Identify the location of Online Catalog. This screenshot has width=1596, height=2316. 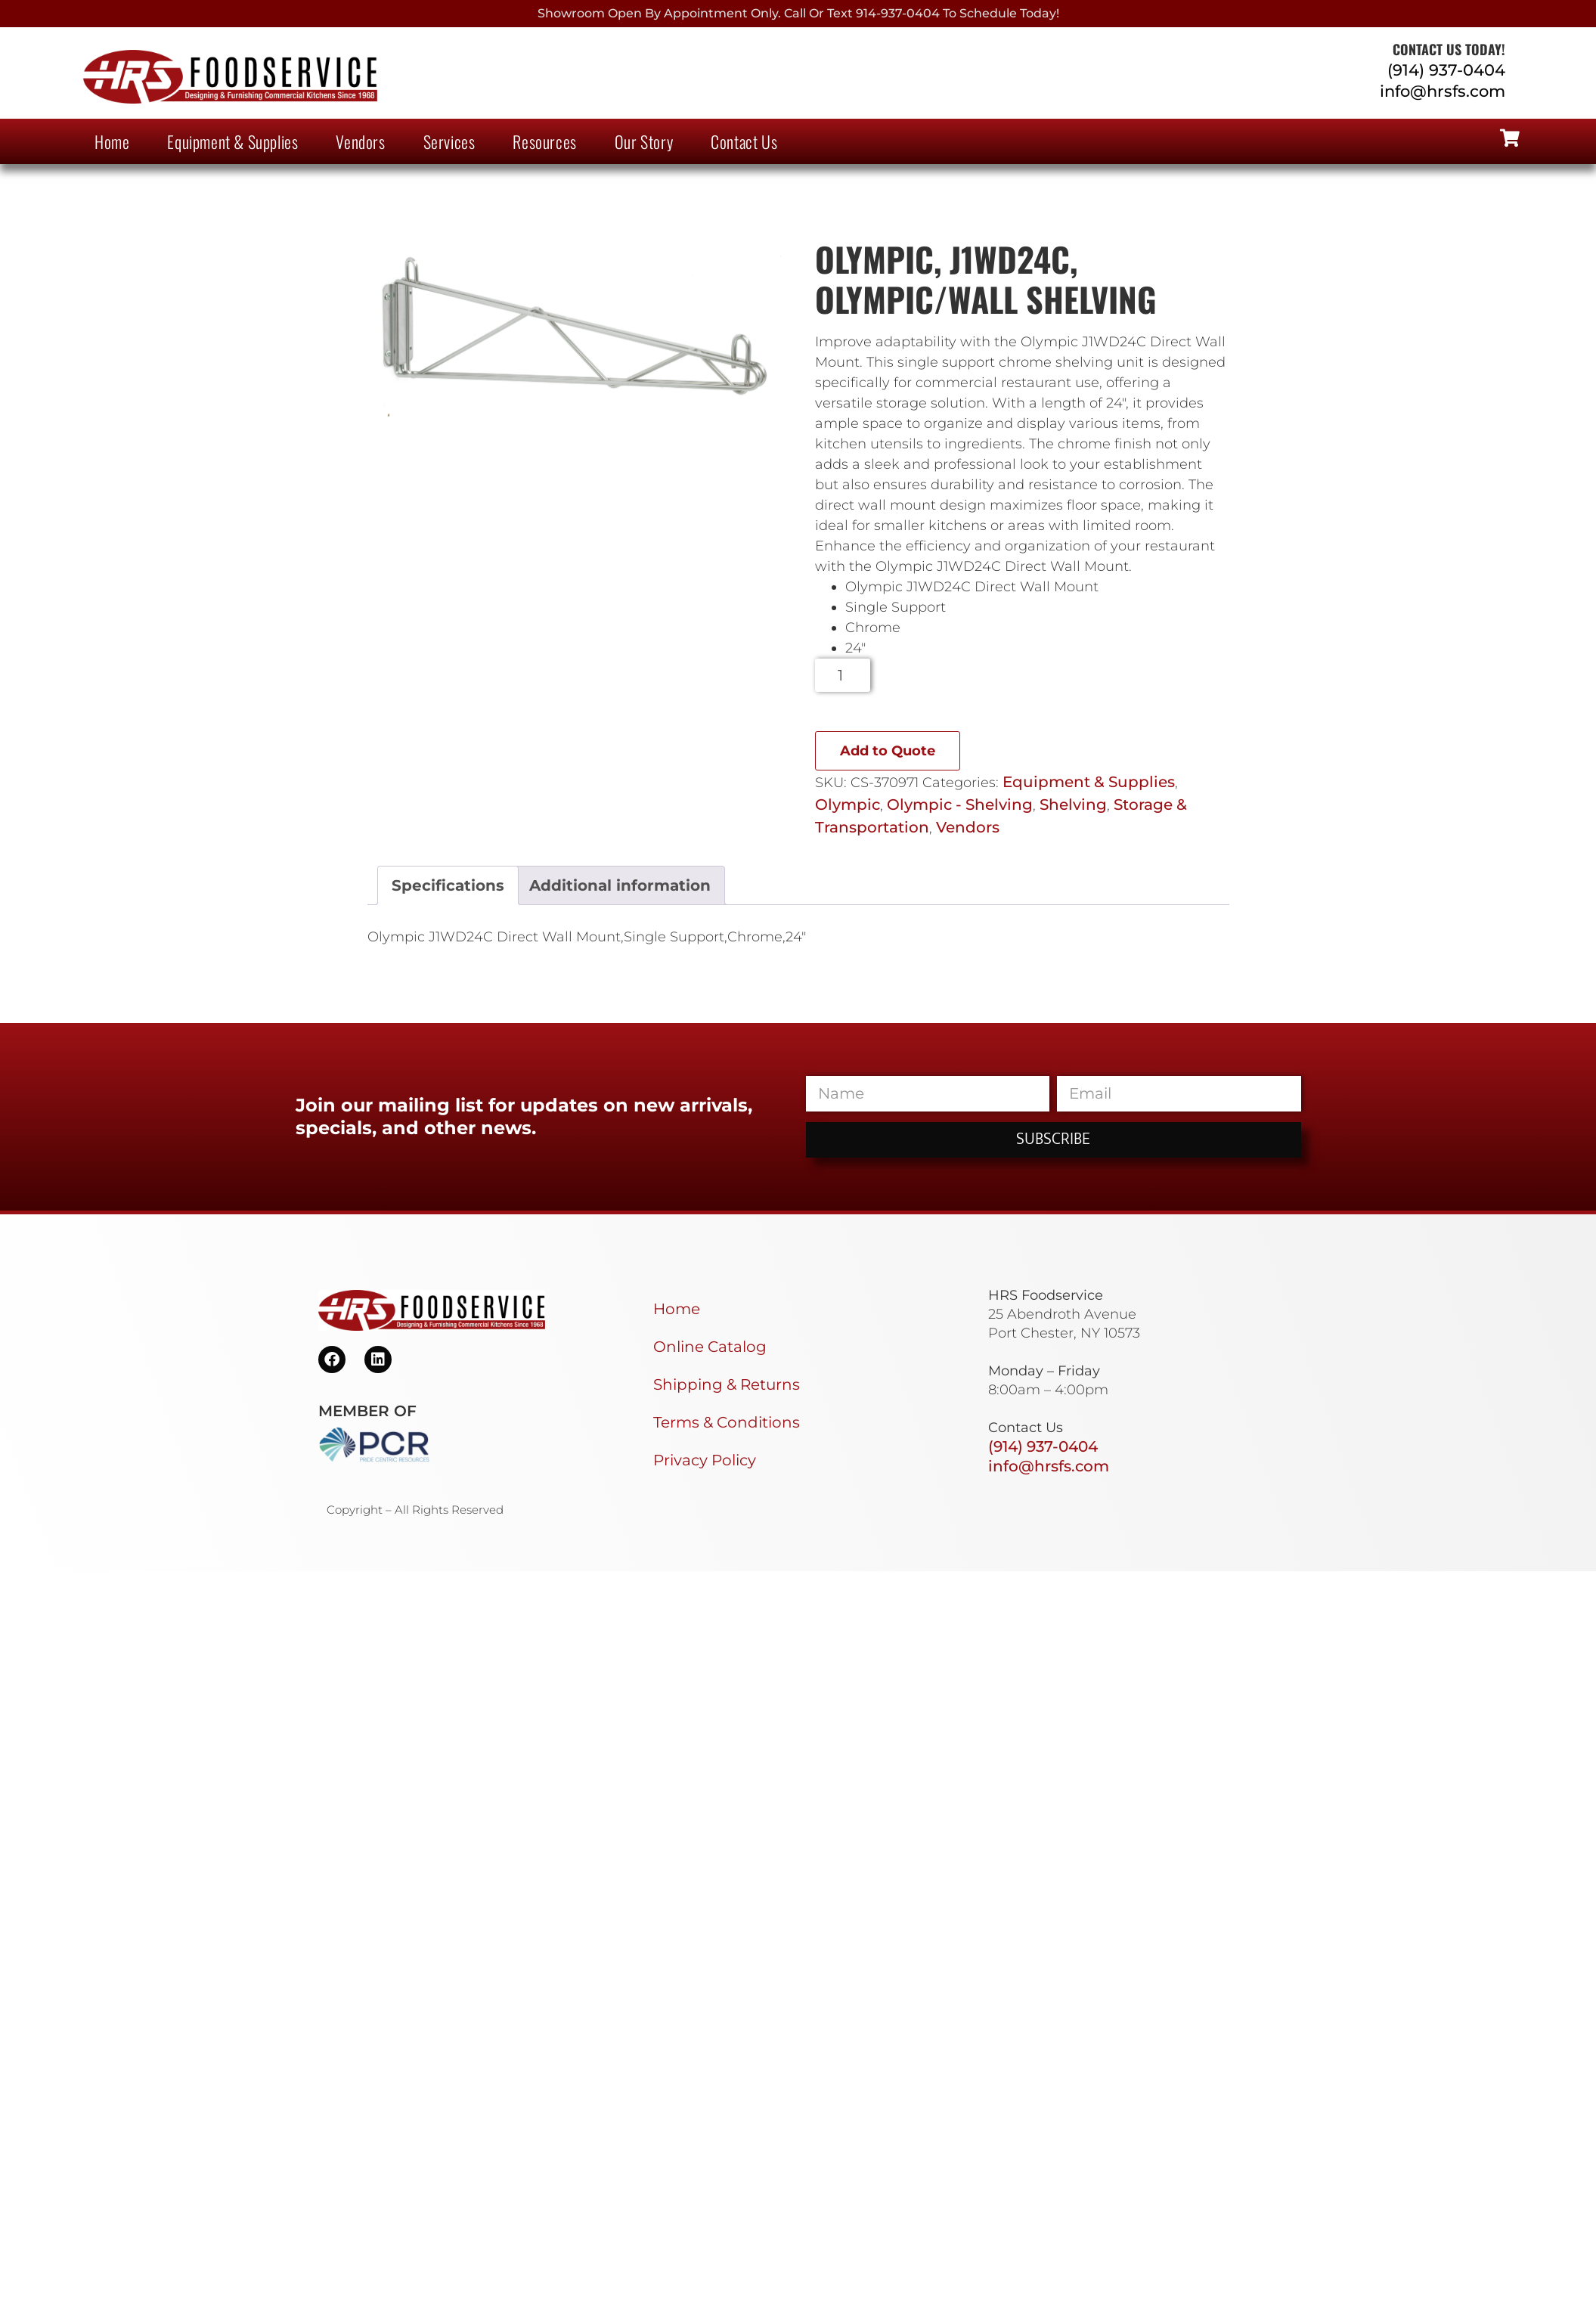
(710, 1347).